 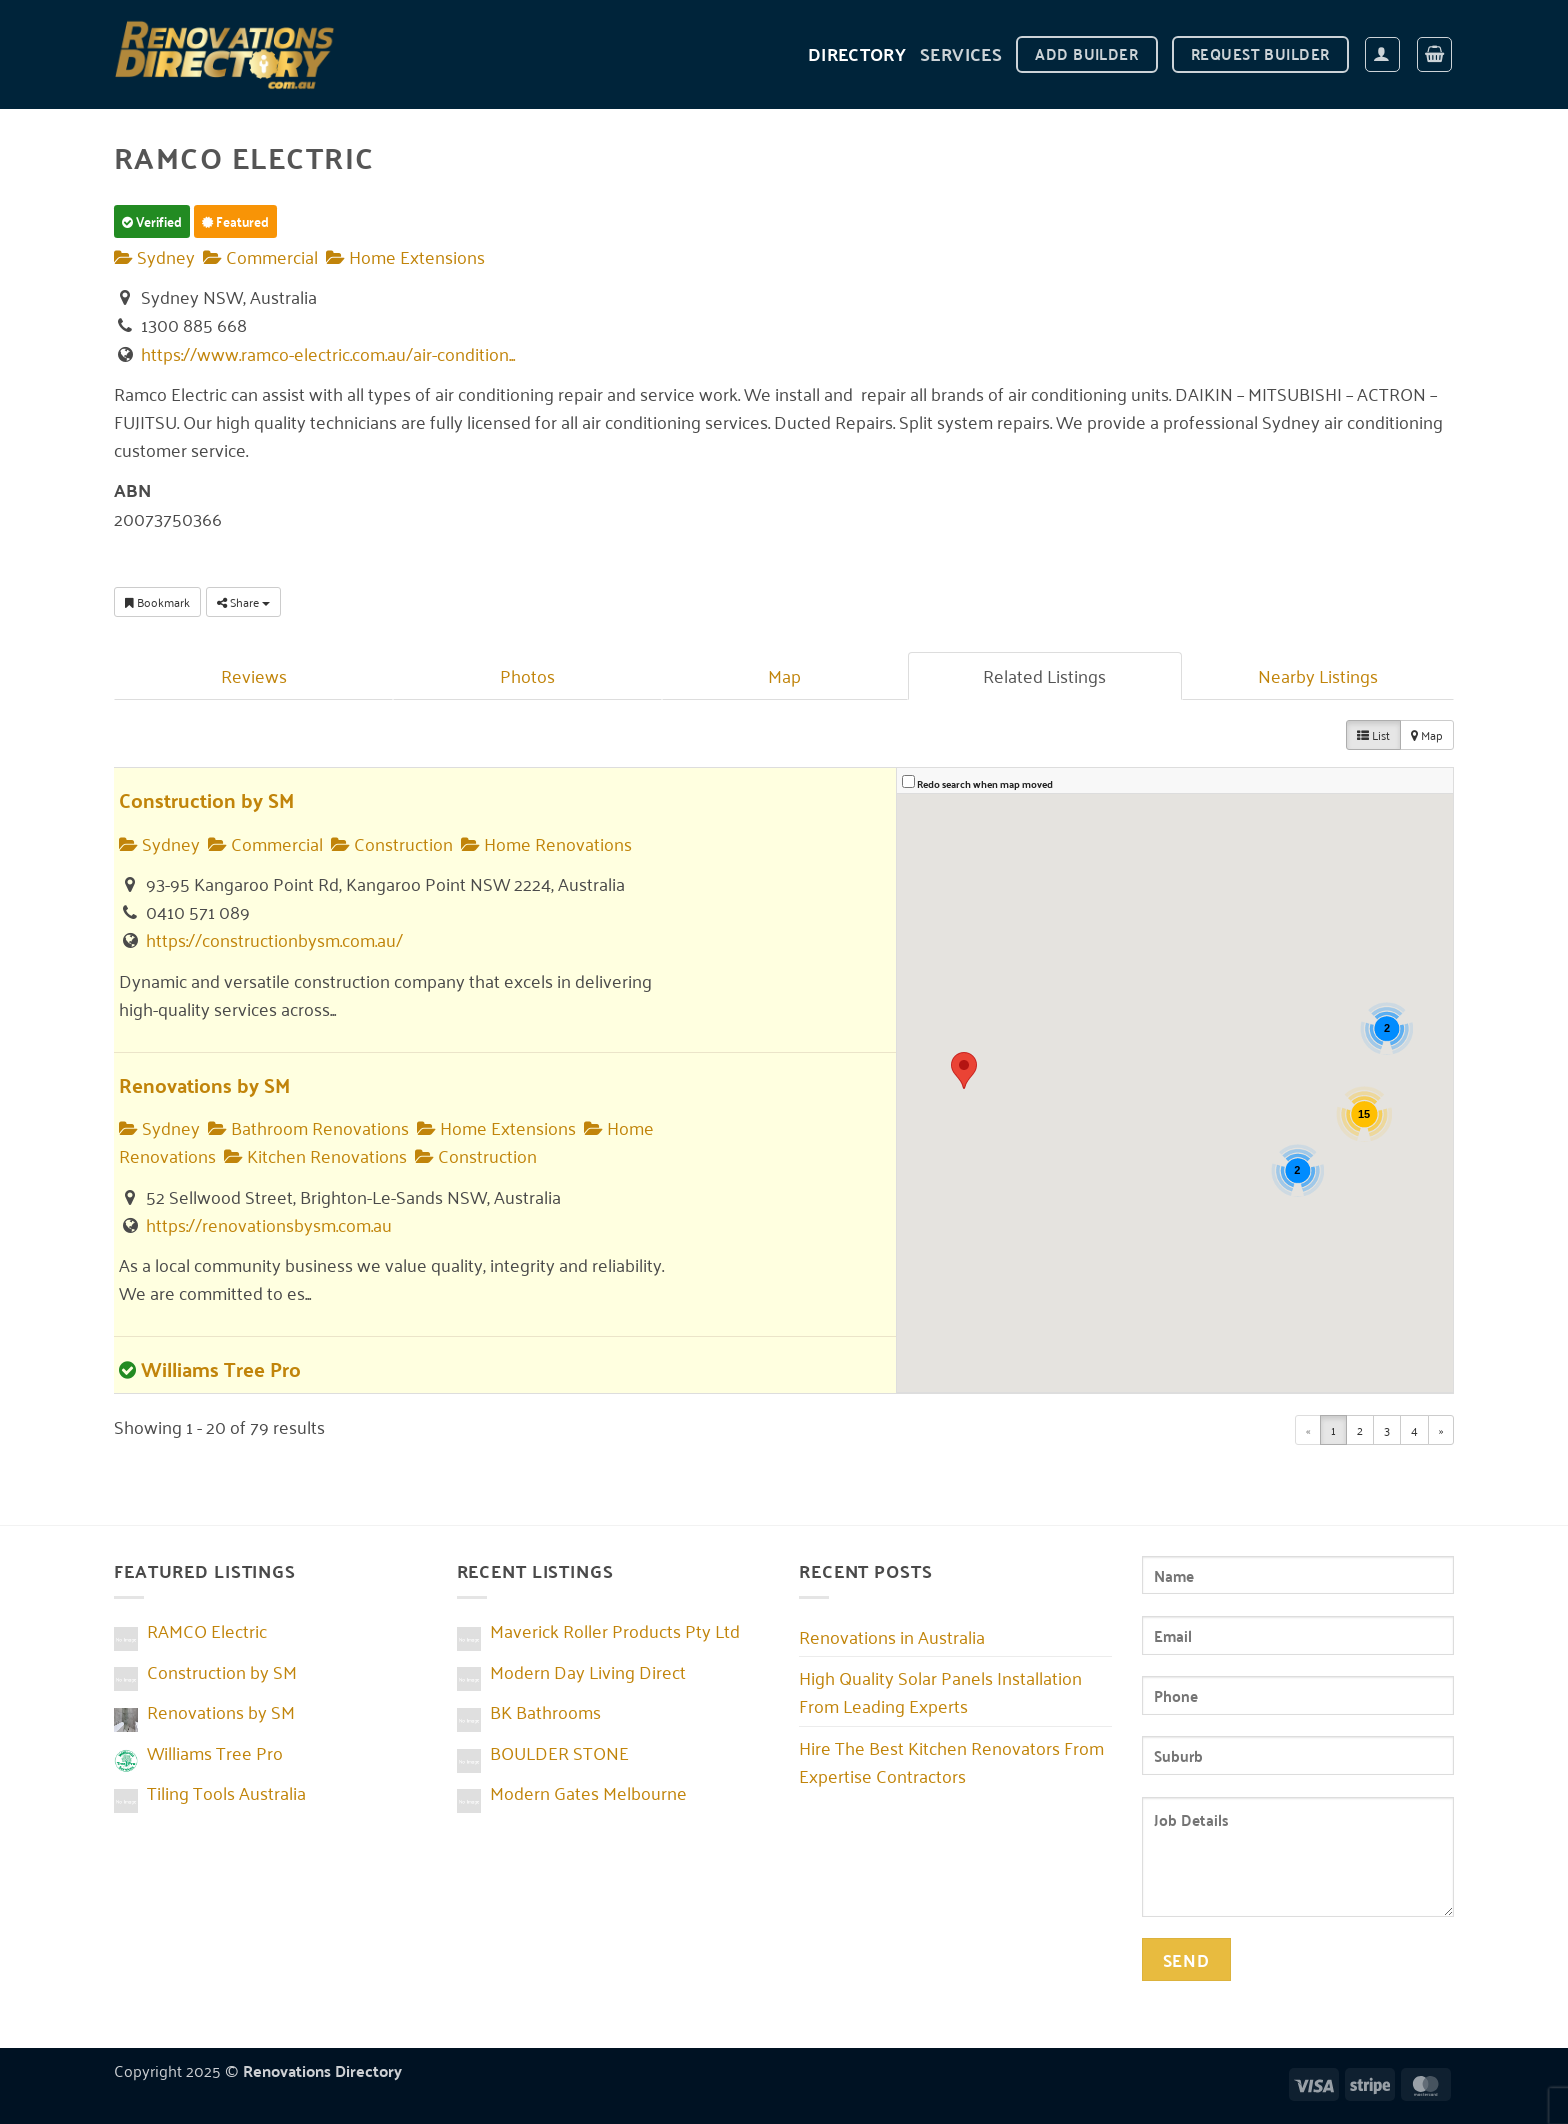 What do you see at coordinates (1044, 675) in the screenshot?
I see `Related Listings` at bounding box center [1044, 675].